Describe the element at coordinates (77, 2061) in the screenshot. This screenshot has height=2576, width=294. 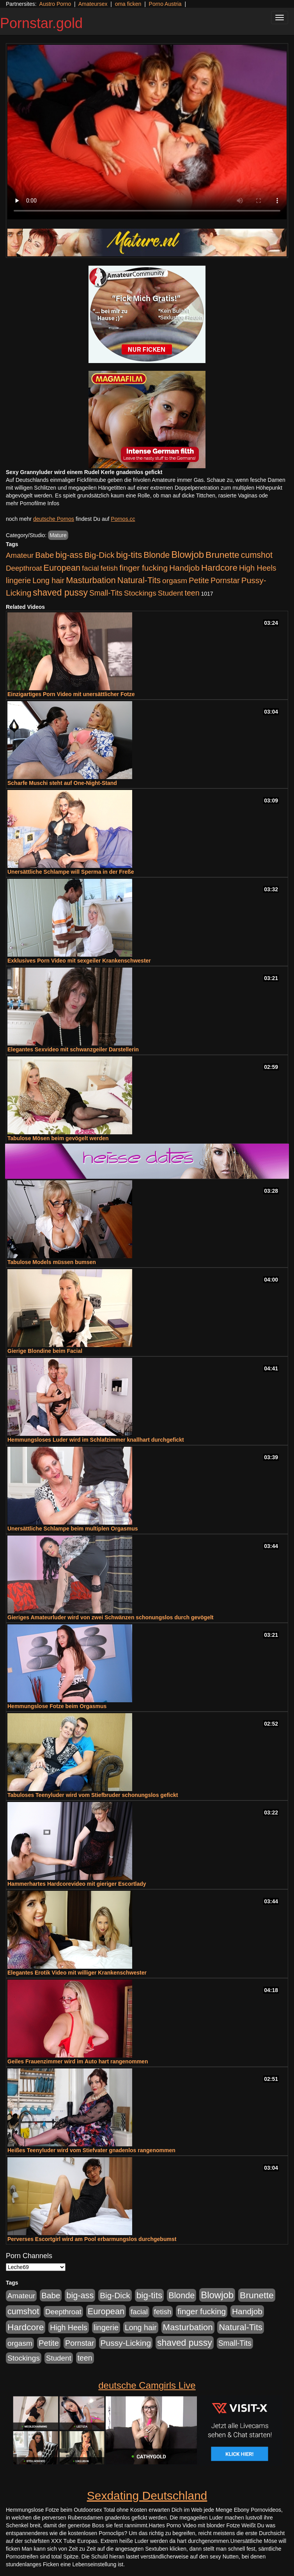
I see `Geiles Frauenzimmer wird im Auto hart rangenommen` at that location.